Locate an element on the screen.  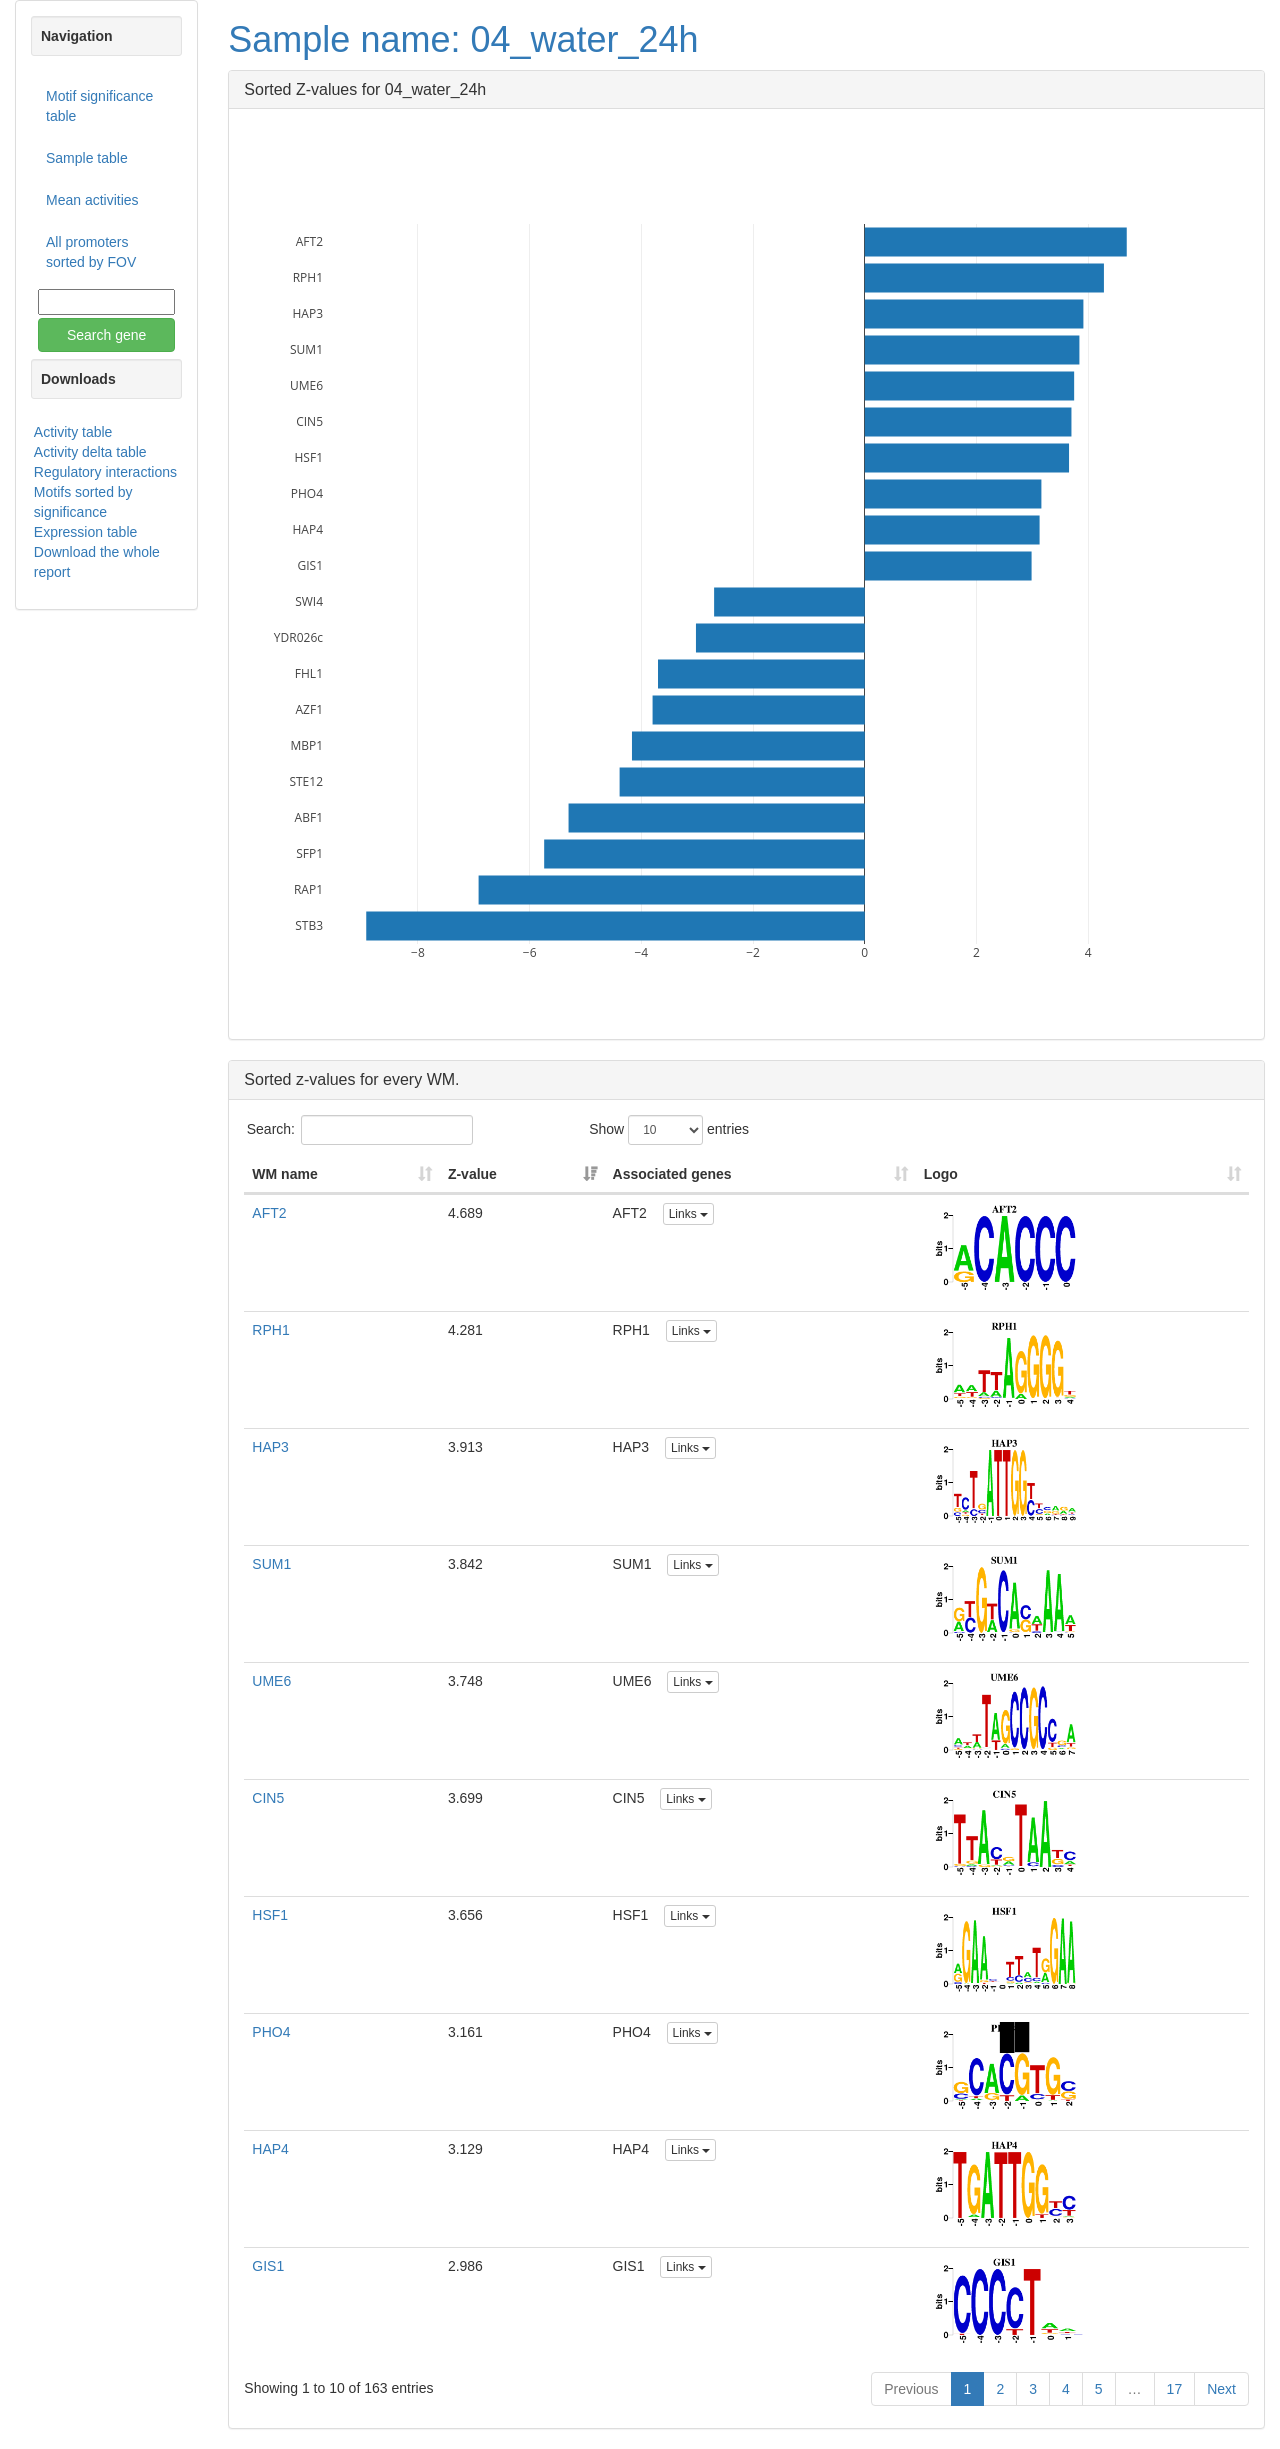
PHO4 is located at coordinates (271, 2032).